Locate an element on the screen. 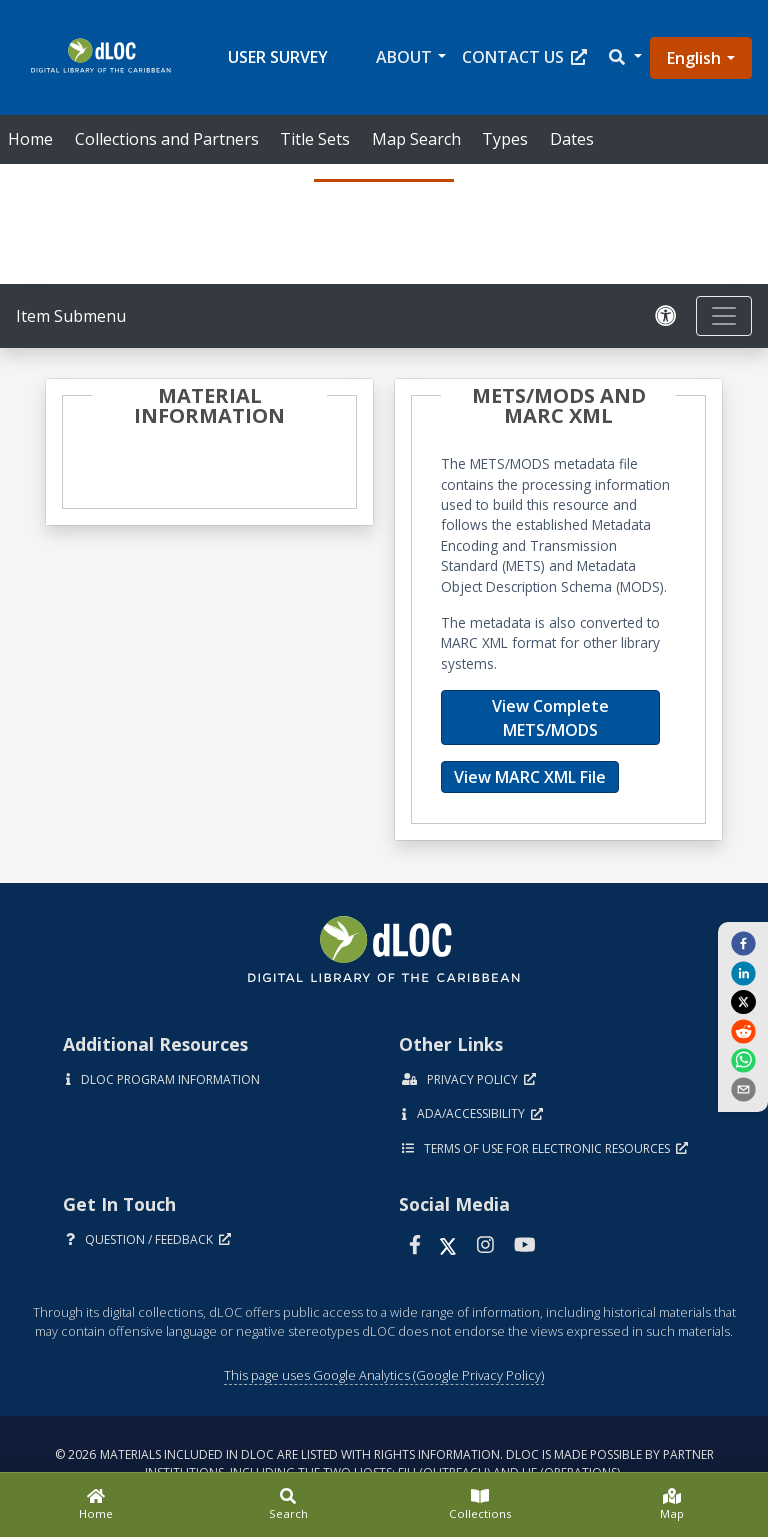  [Toggle navigation] is located at coordinates (724, 316).